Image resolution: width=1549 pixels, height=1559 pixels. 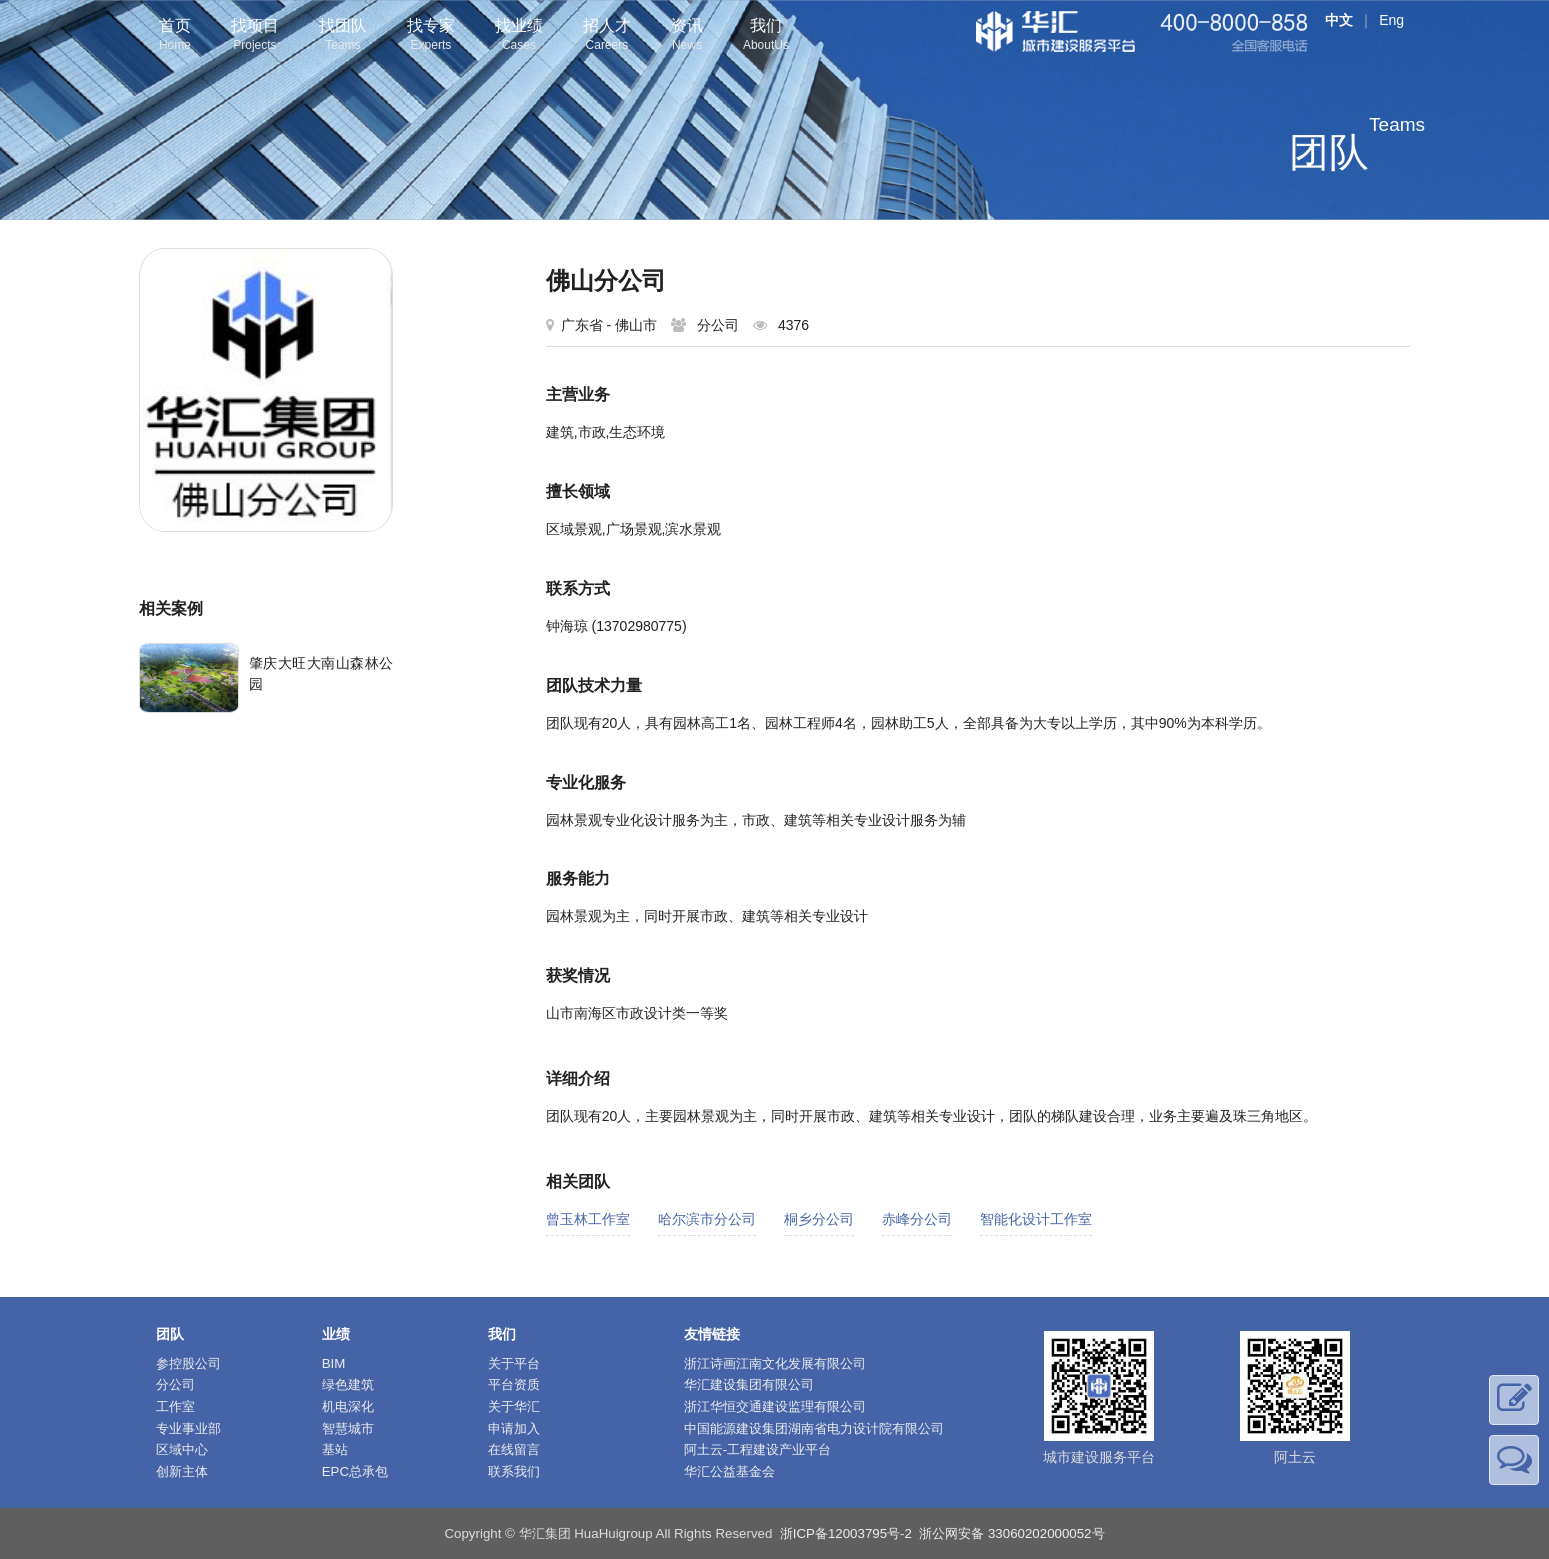 I want to click on 招人才, so click(x=607, y=36).